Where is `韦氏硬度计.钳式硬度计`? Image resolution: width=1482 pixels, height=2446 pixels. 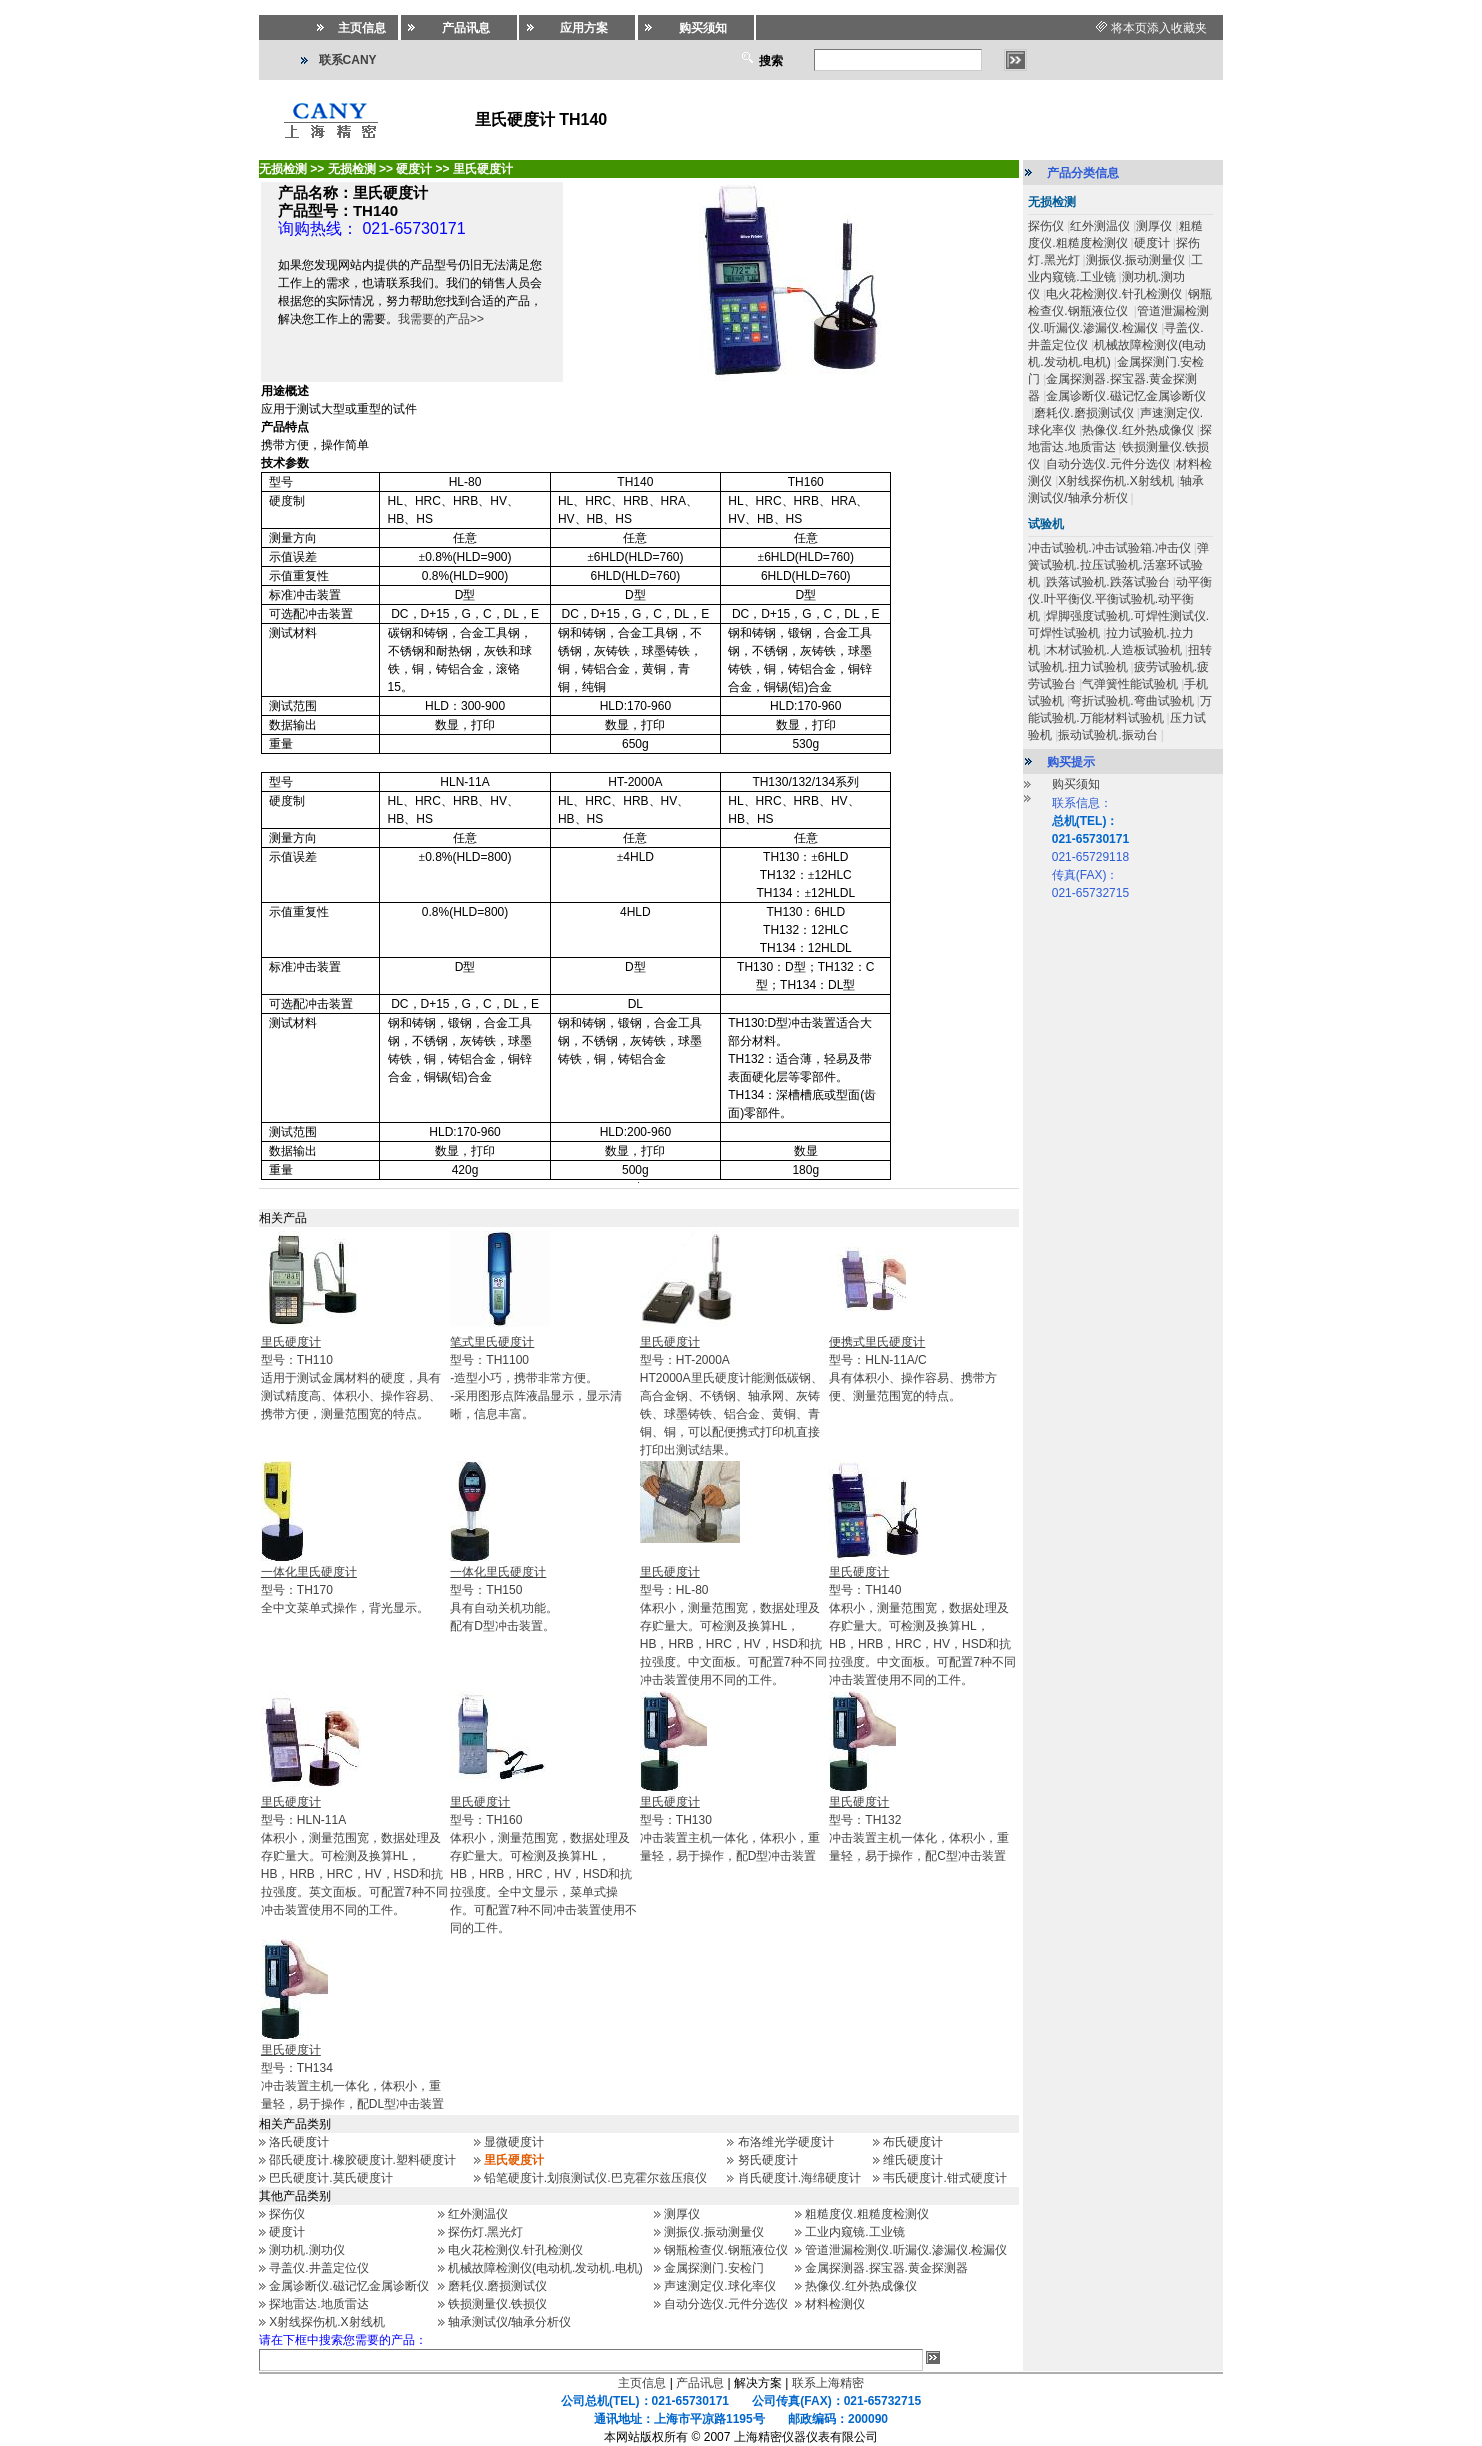 韦氏硬度计.钳式硬度计 is located at coordinates (944, 2178).